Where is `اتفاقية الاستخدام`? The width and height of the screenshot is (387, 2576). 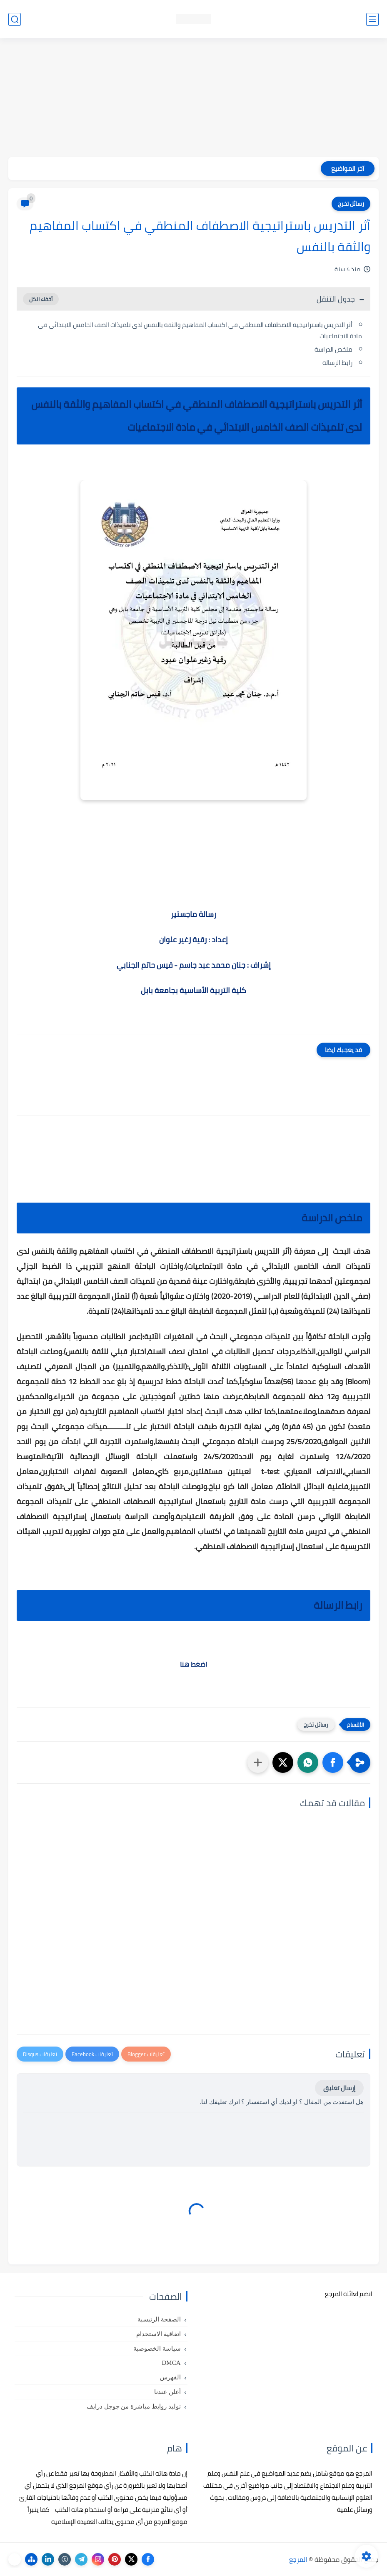
اتفاقية الاستخدام is located at coordinates (158, 2334).